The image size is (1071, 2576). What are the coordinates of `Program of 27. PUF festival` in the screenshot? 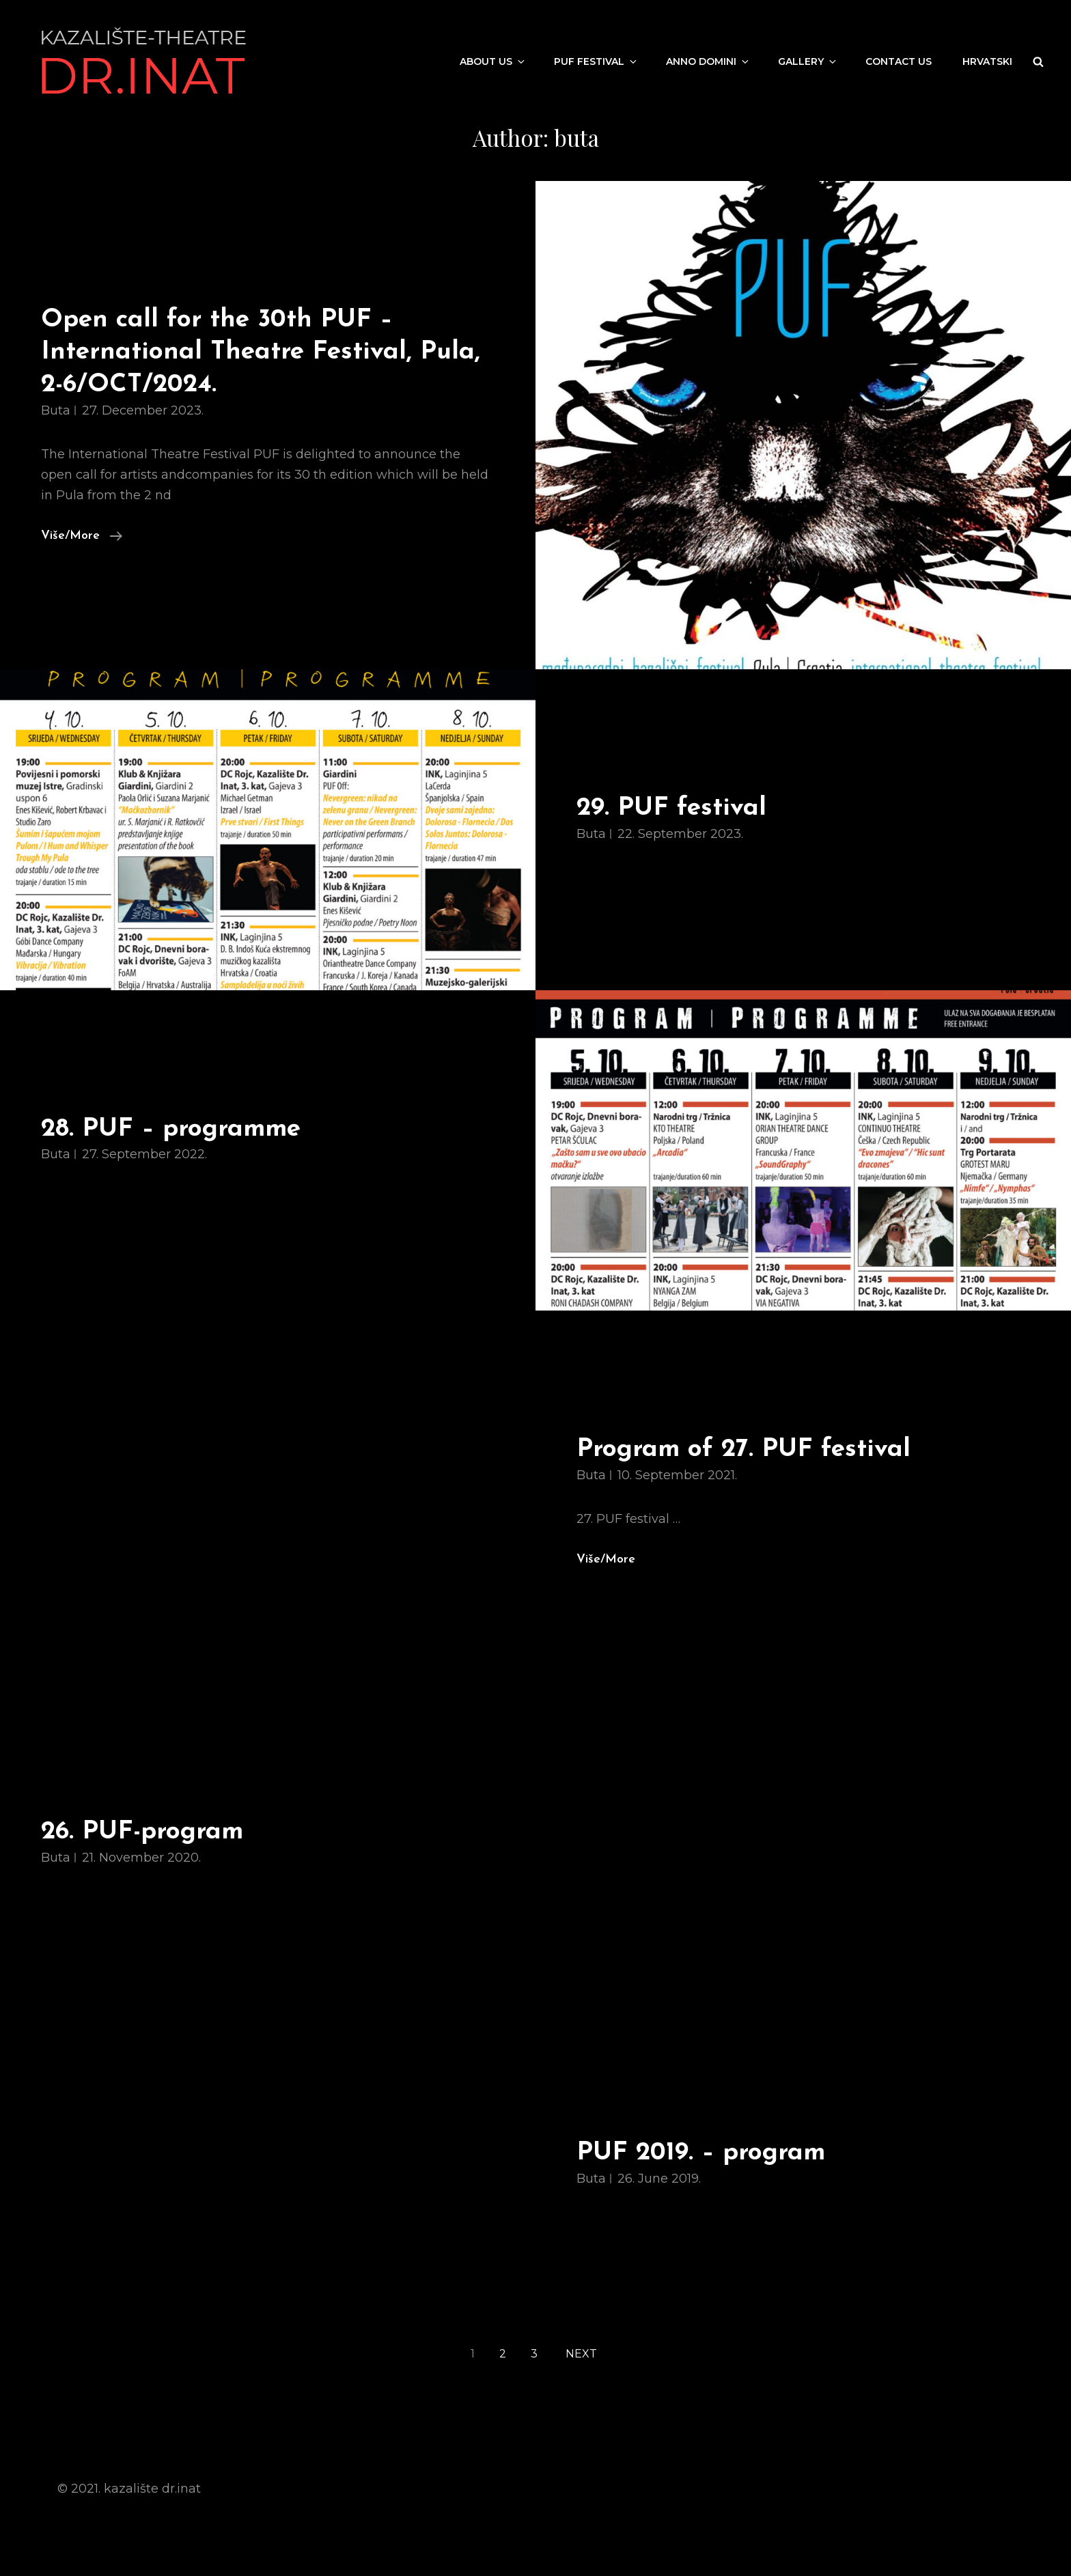 It's located at (743, 1449).